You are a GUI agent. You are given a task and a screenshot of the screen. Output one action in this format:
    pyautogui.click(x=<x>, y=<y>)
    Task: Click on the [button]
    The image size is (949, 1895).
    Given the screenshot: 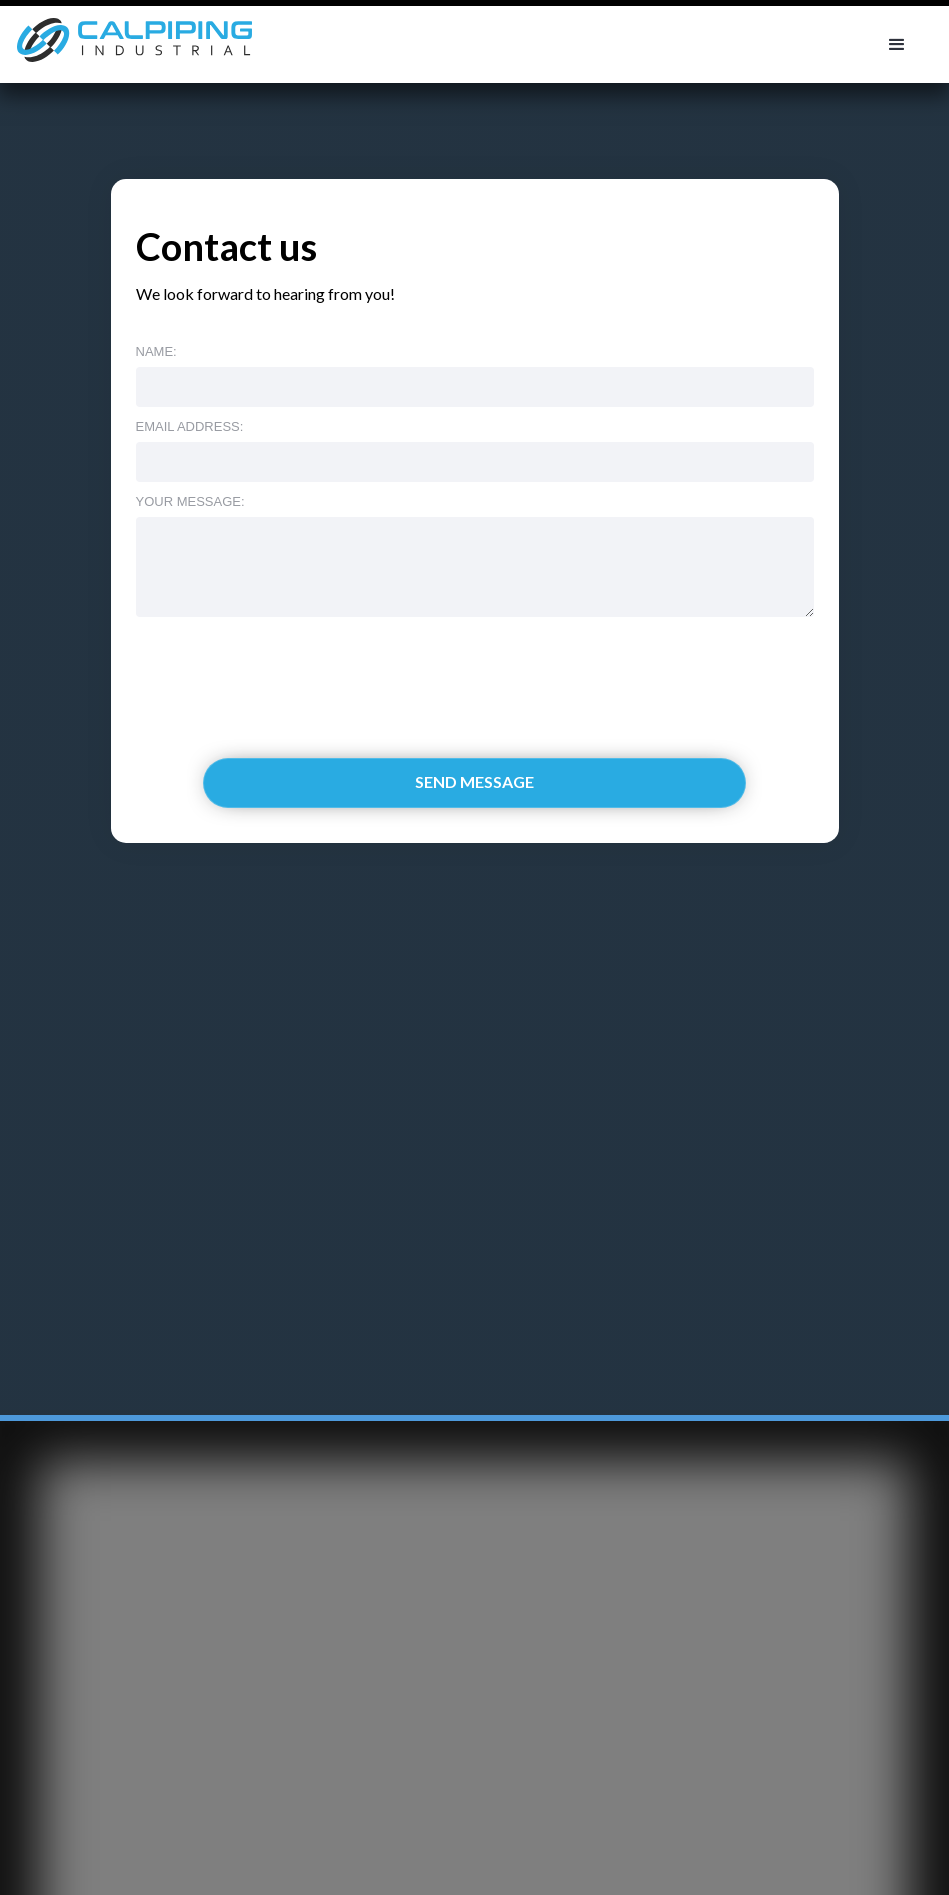 What is the action you would take?
    pyautogui.click(x=897, y=45)
    